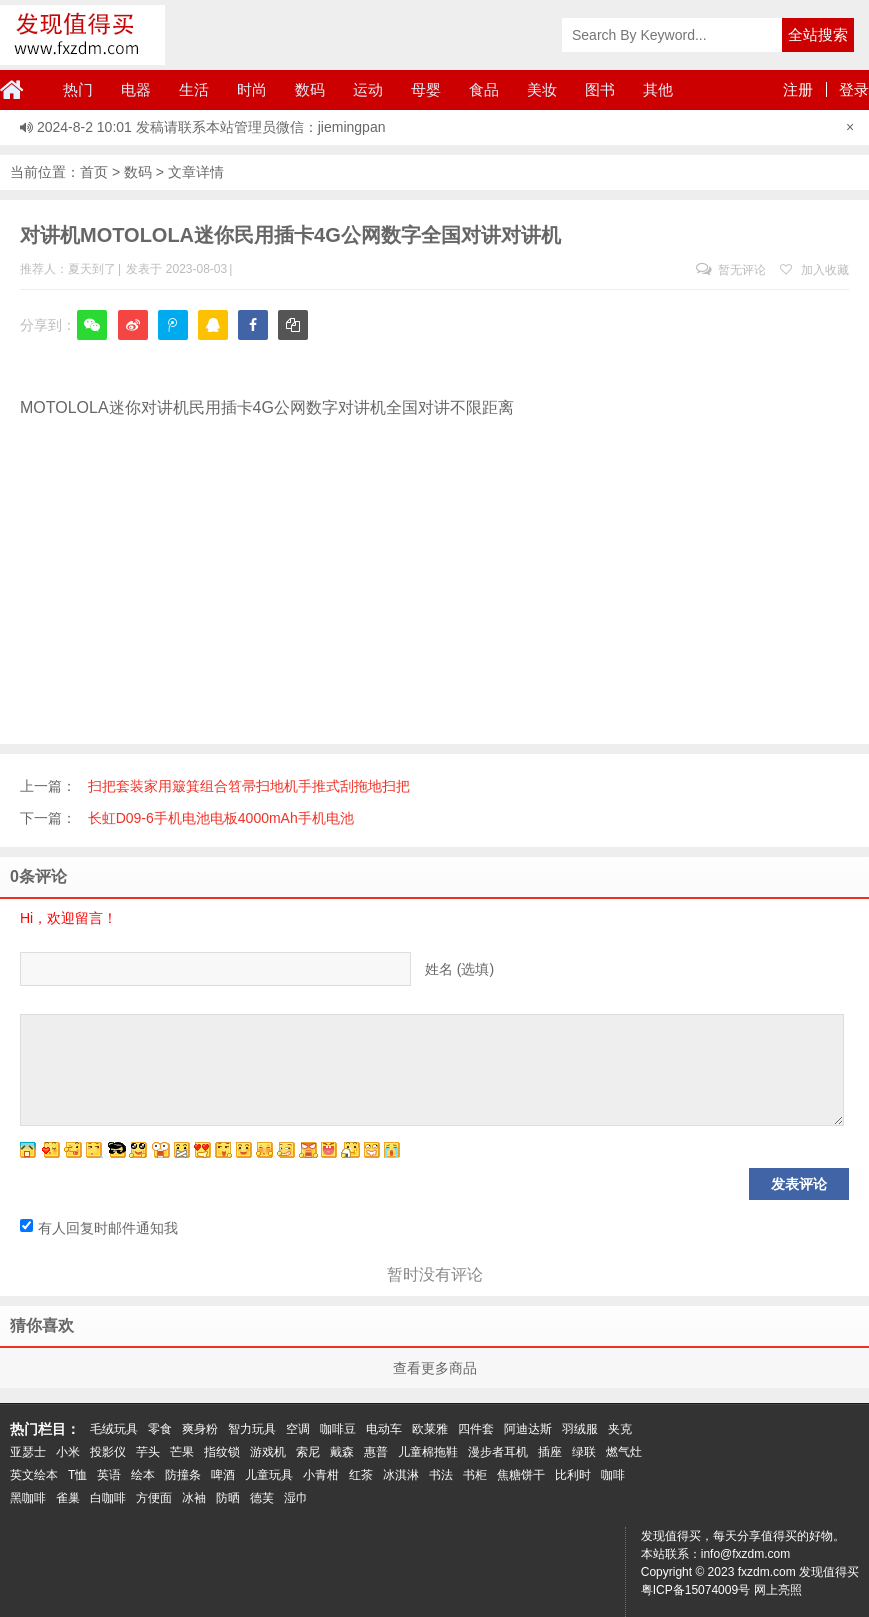 Image resolution: width=869 pixels, height=1617 pixels. I want to click on 欧莱雅, so click(430, 1429).